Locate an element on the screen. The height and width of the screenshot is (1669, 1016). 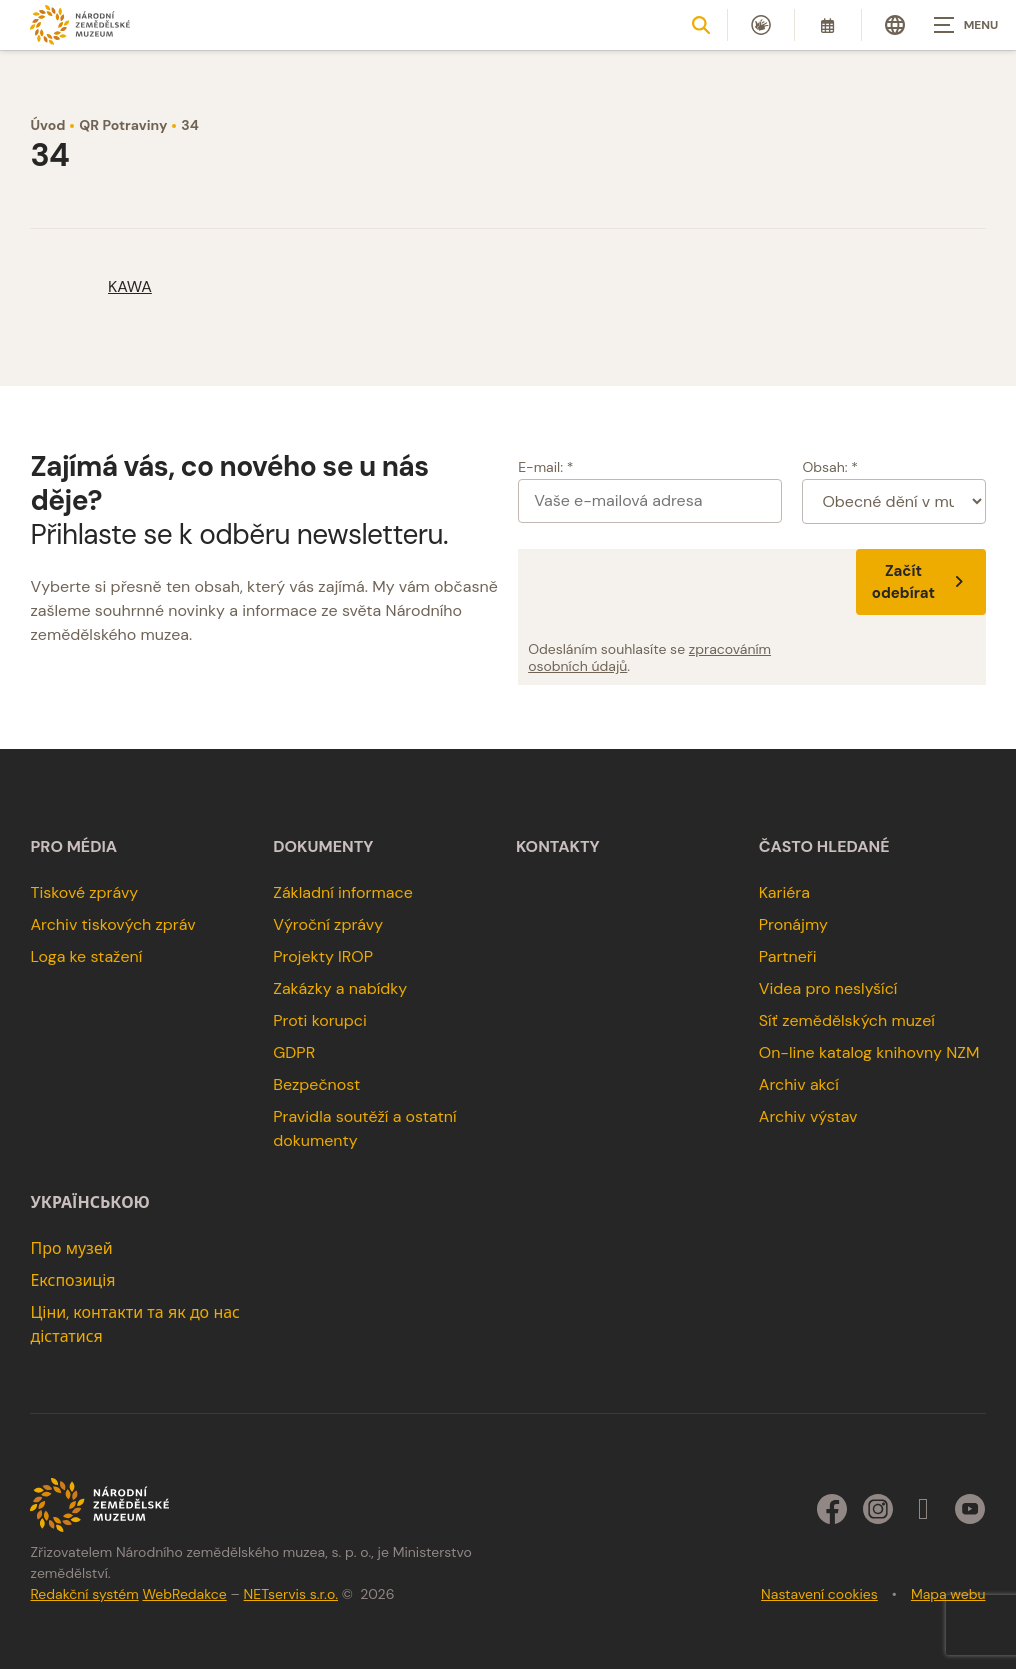
Obsah: * is located at coordinates (830, 467).